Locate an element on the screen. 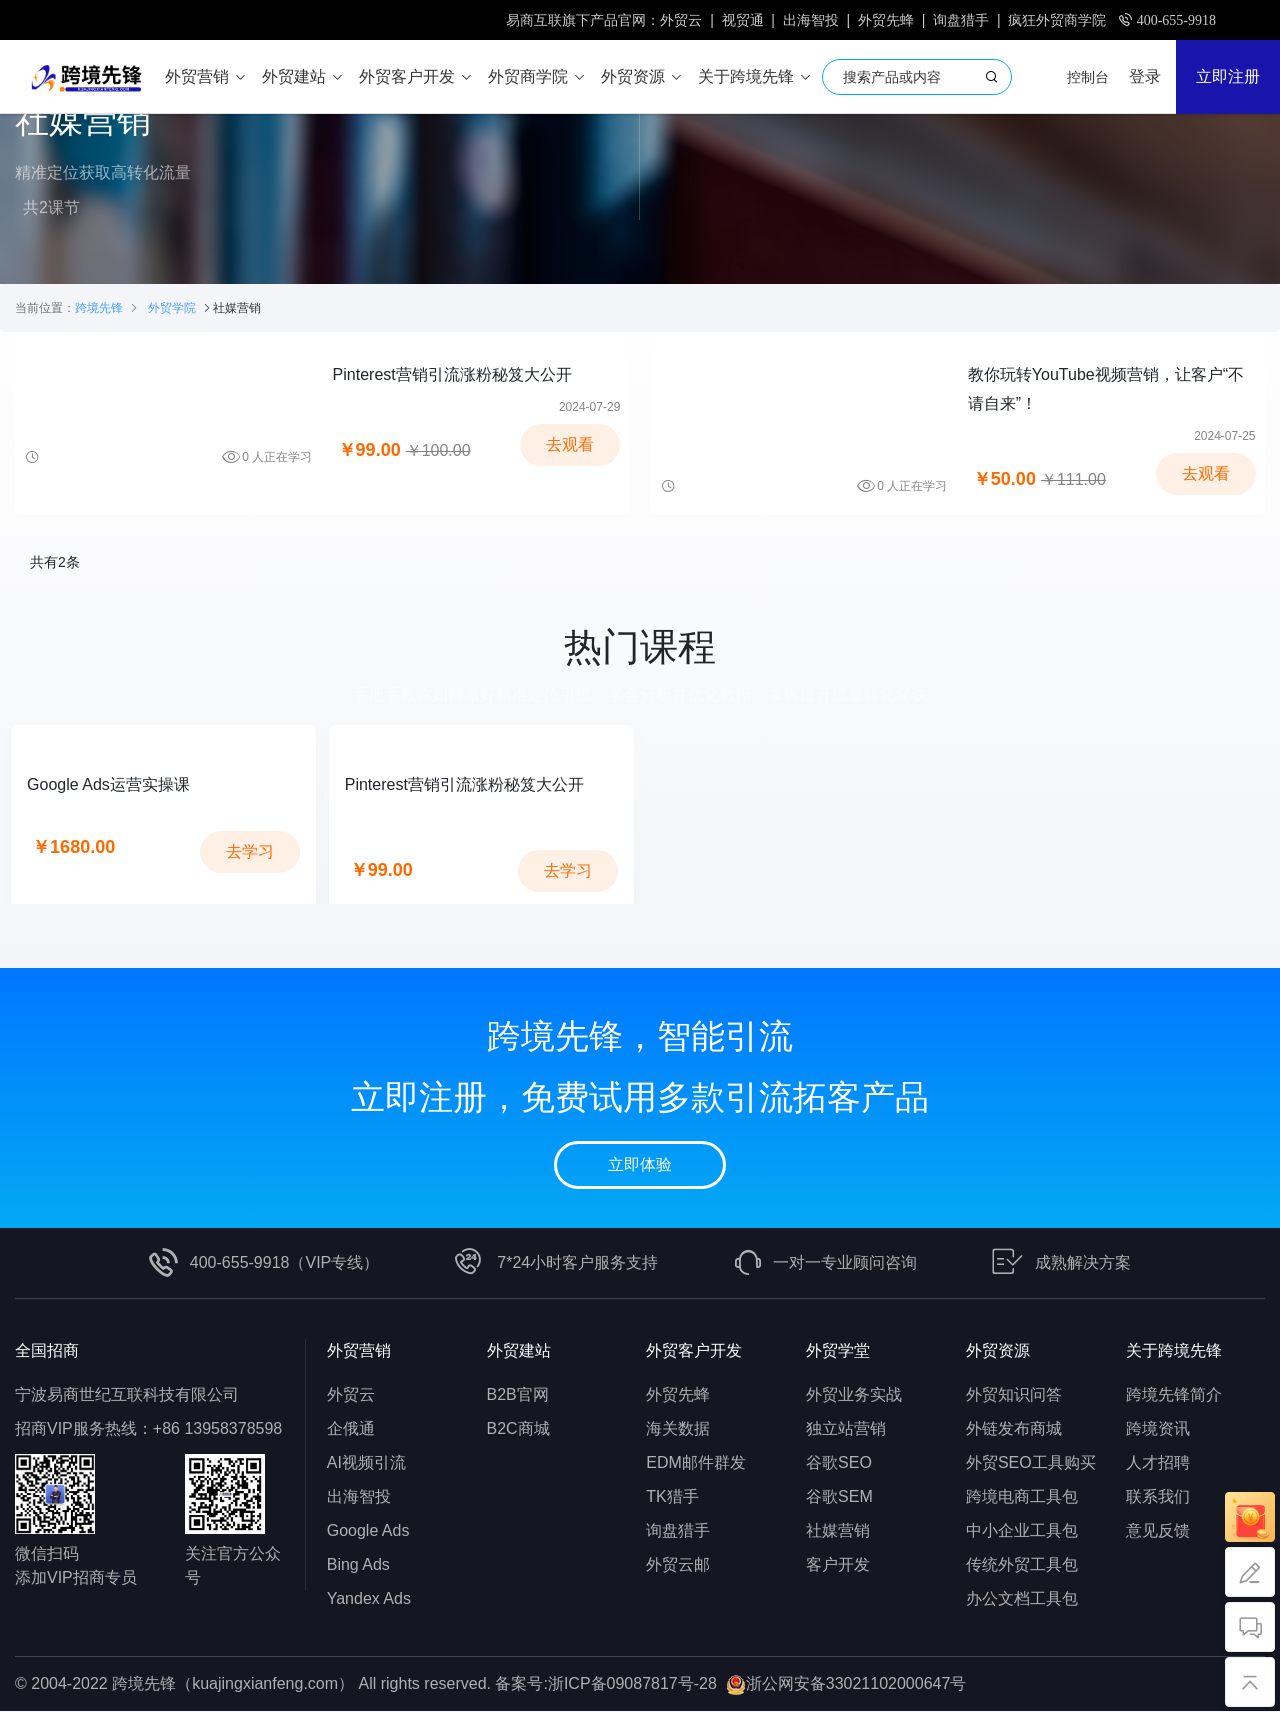  外贸建站 is located at coordinates (519, 1351).